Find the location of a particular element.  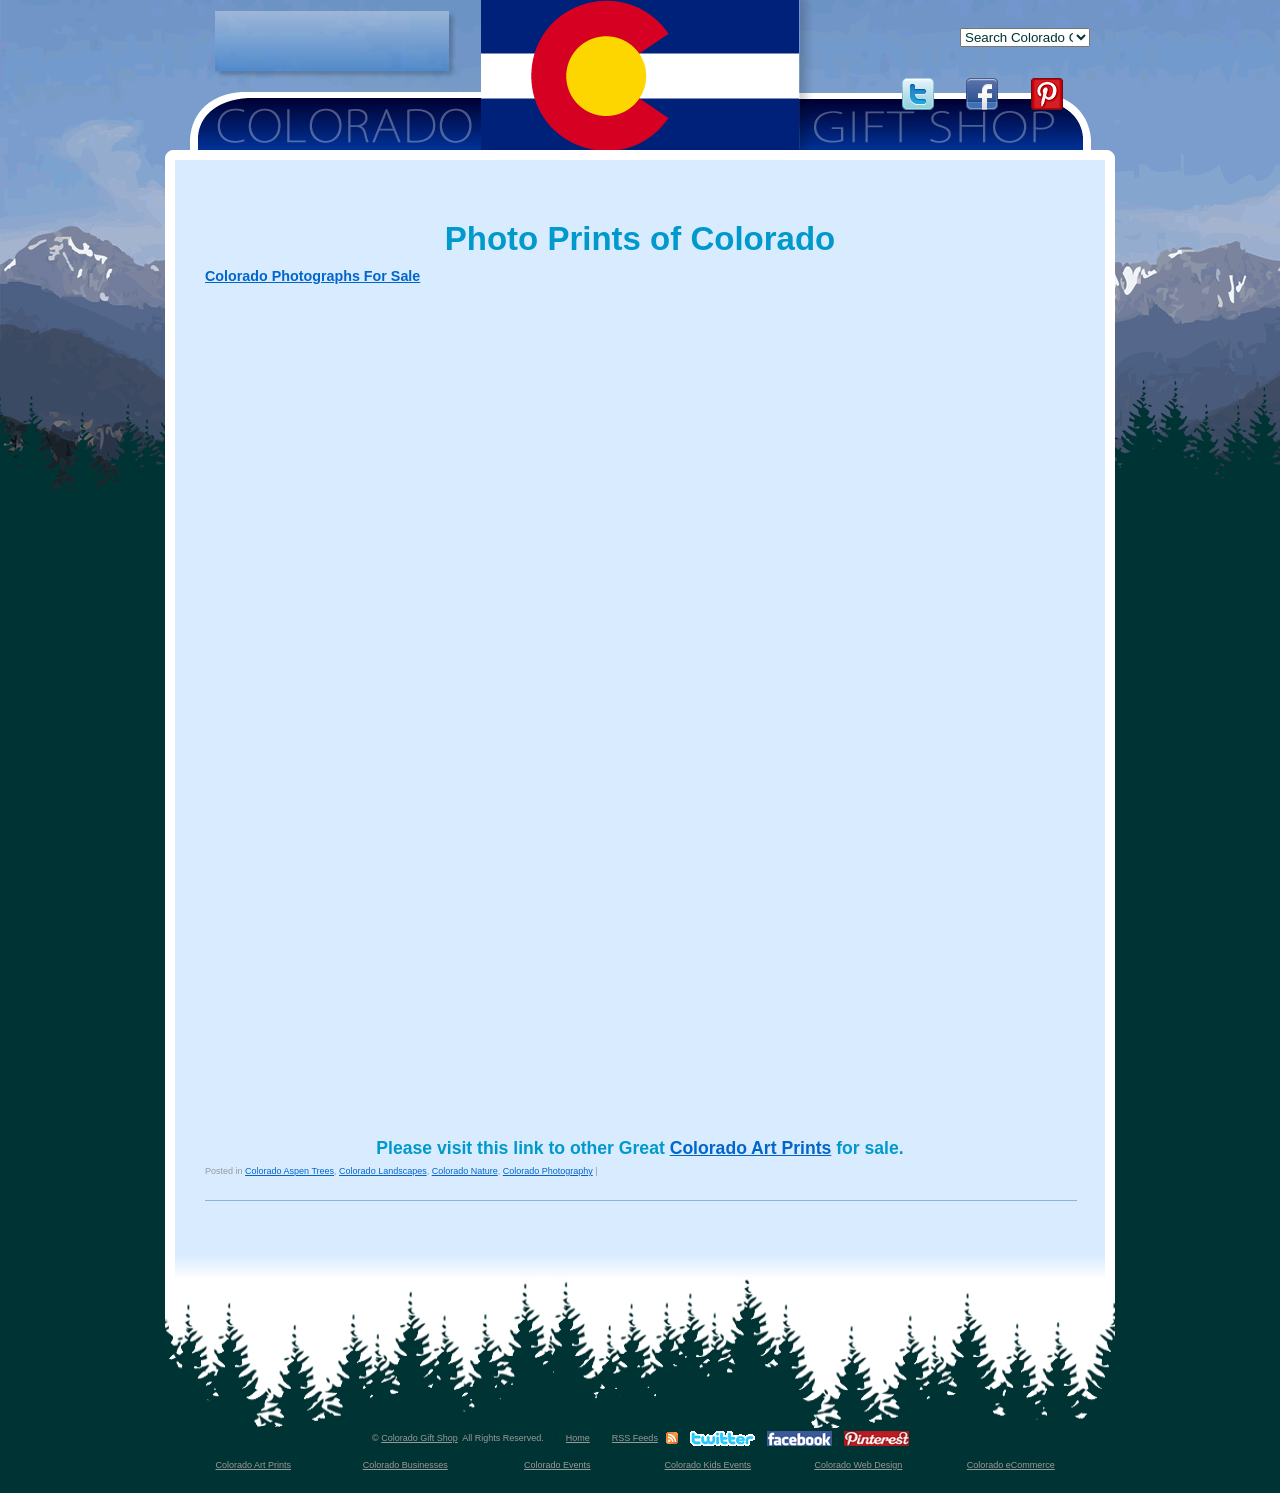

Colorado eCommerce is located at coordinates (1011, 1465).